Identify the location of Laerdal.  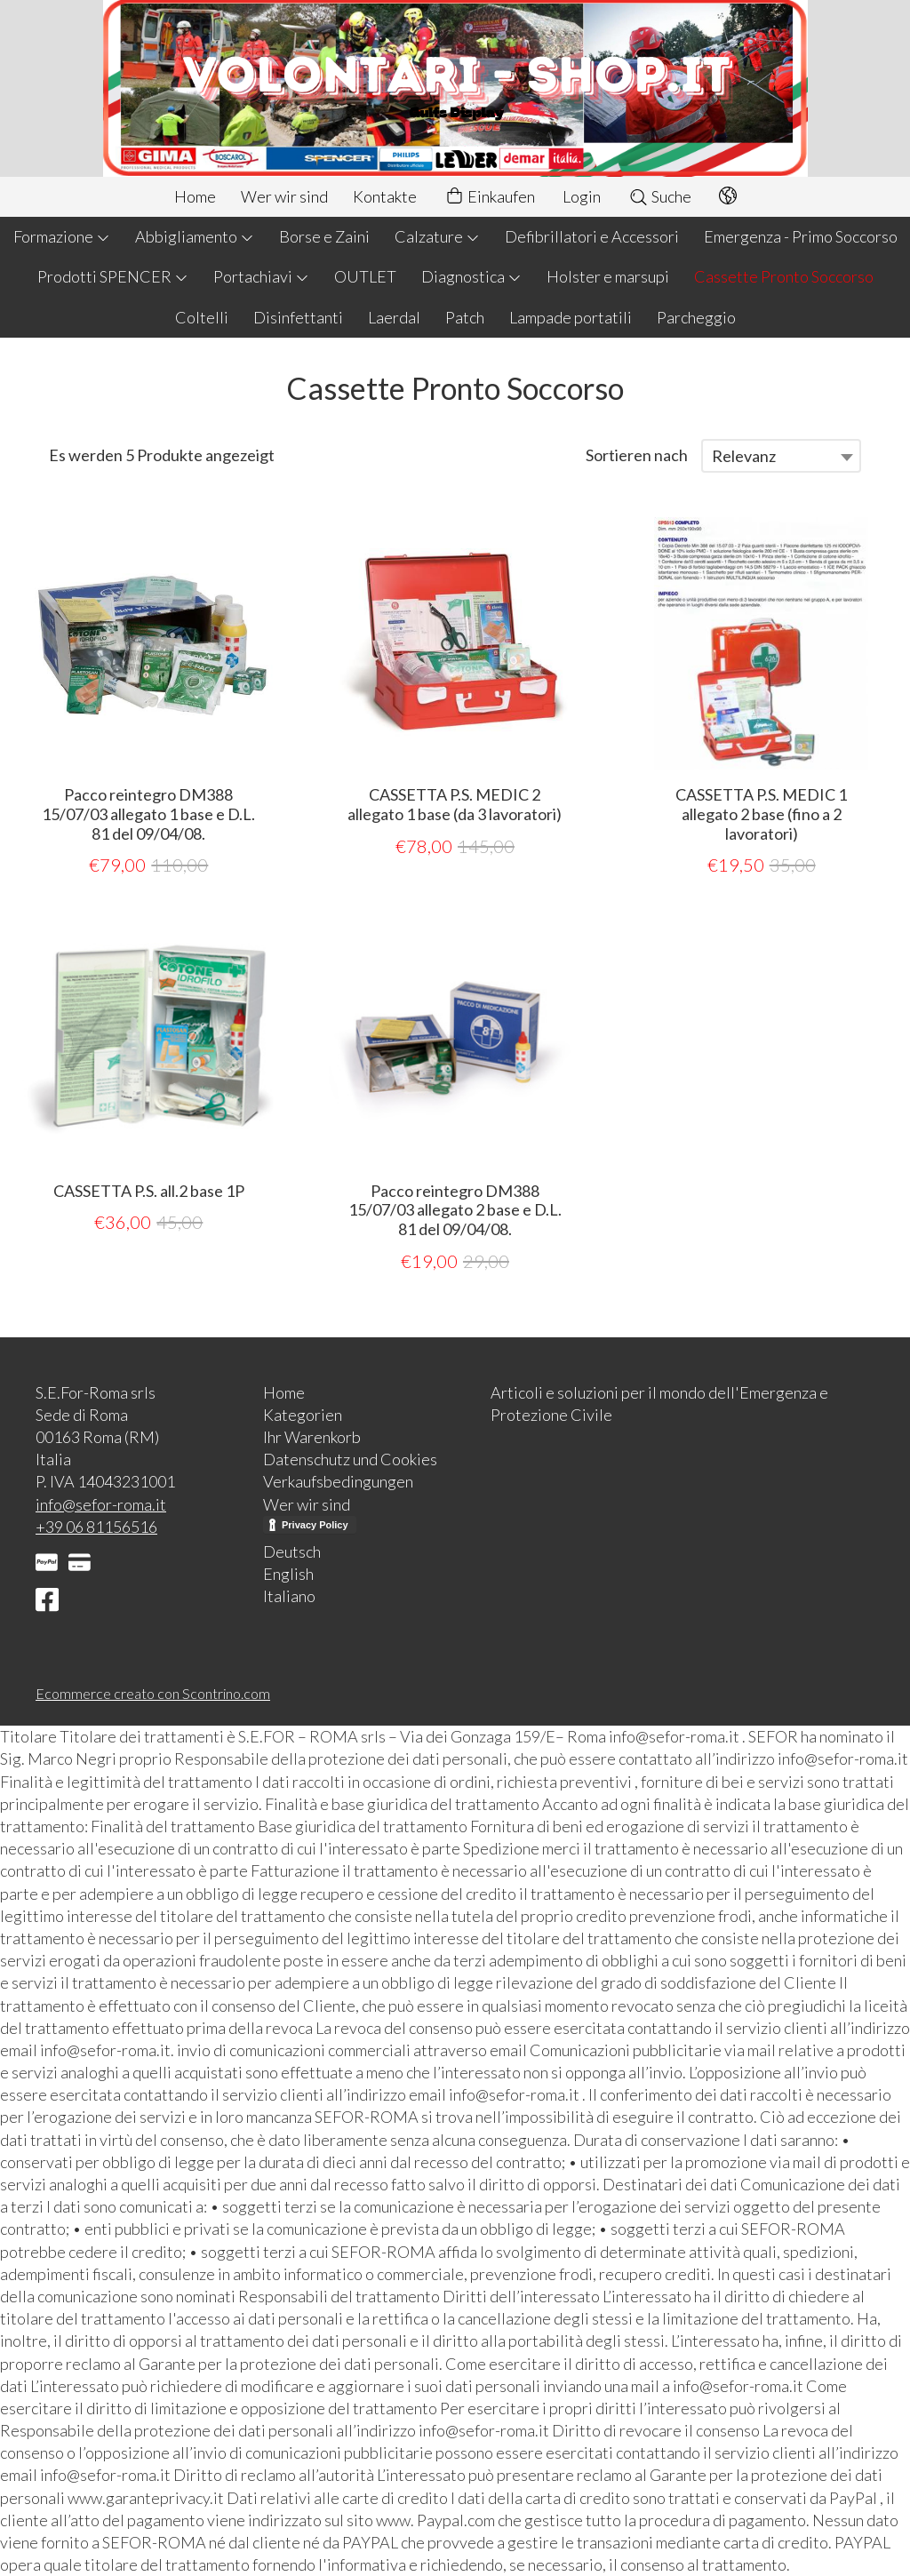
(394, 317).